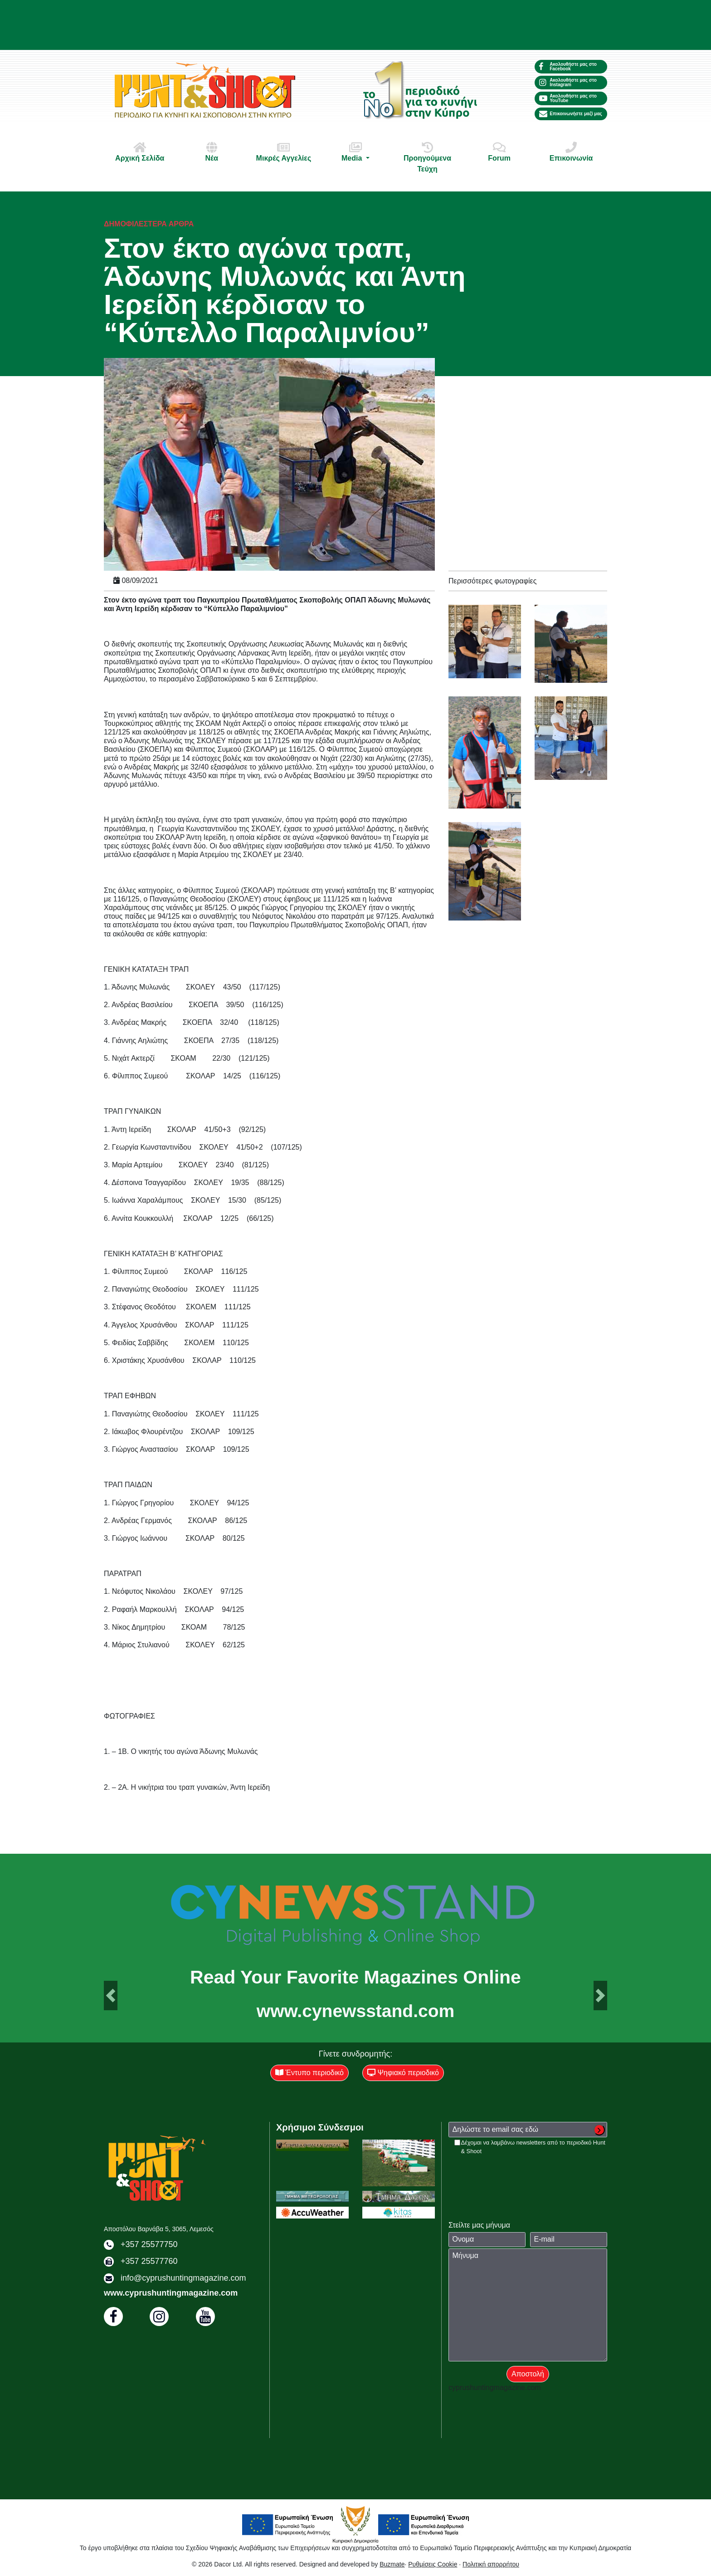 The width and height of the screenshot is (711, 2576). I want to click on Επικοινωνία, so click(571, 152).